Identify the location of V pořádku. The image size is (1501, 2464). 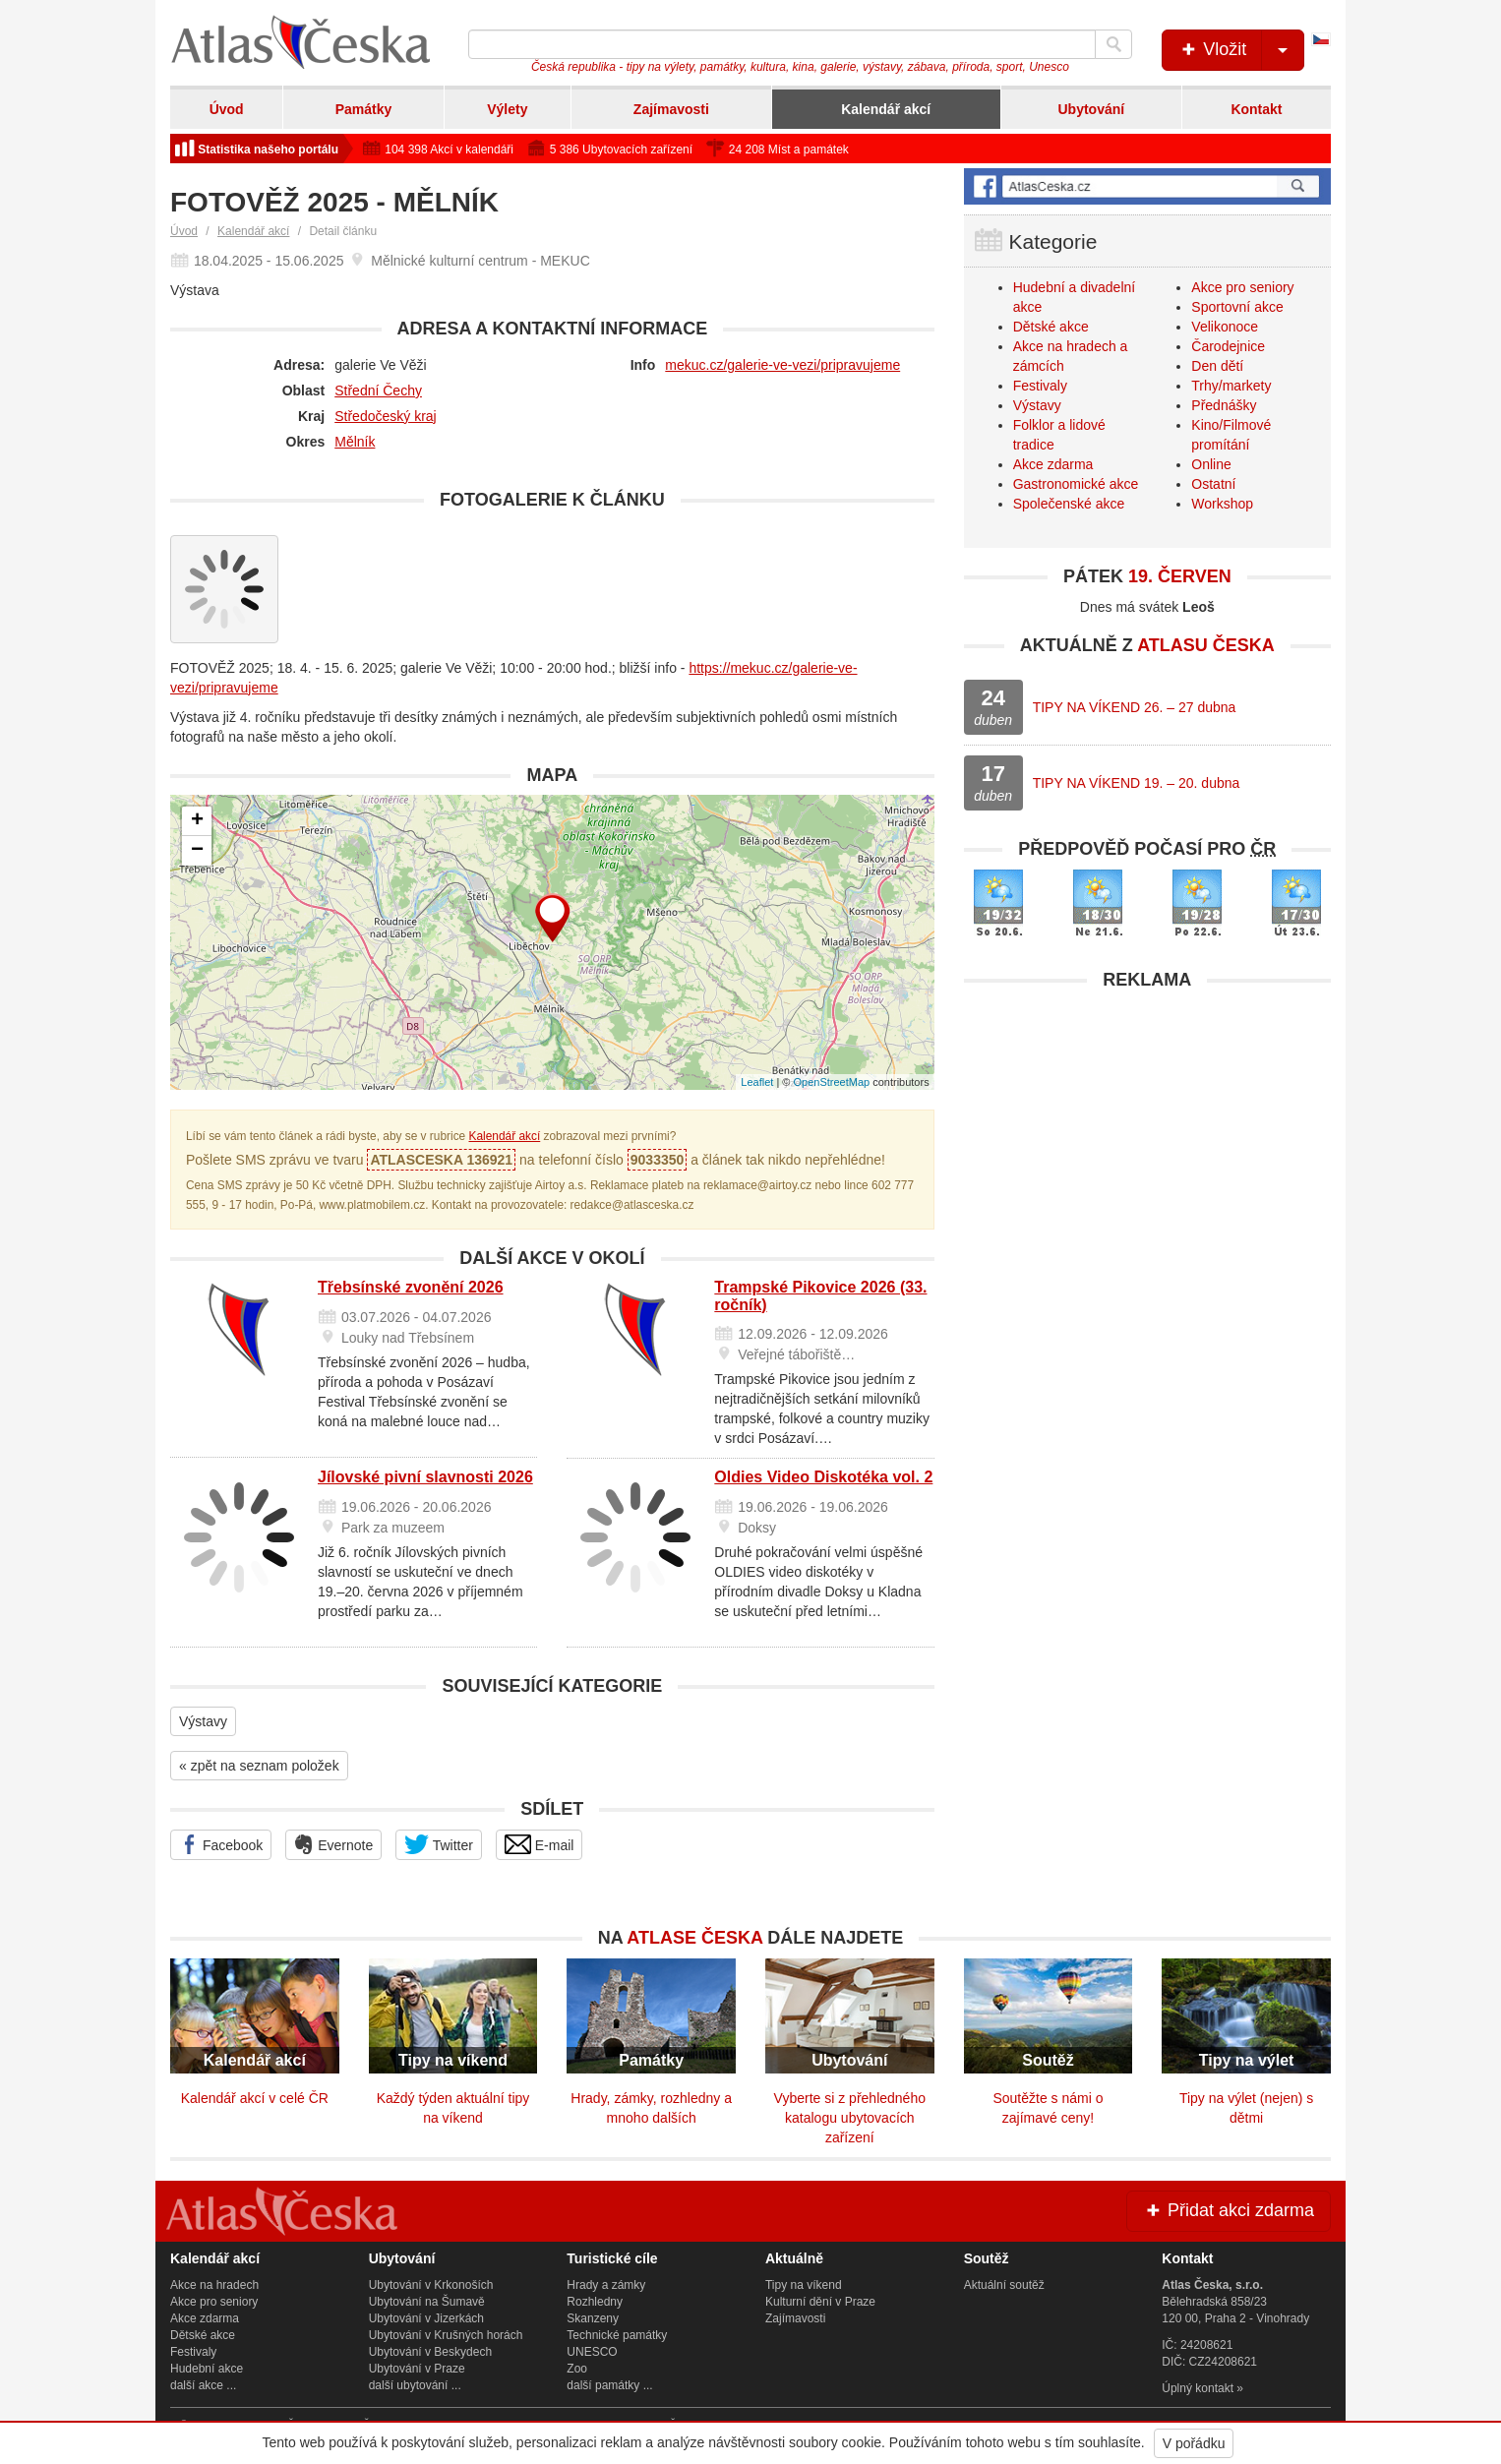
(1194, 2443).